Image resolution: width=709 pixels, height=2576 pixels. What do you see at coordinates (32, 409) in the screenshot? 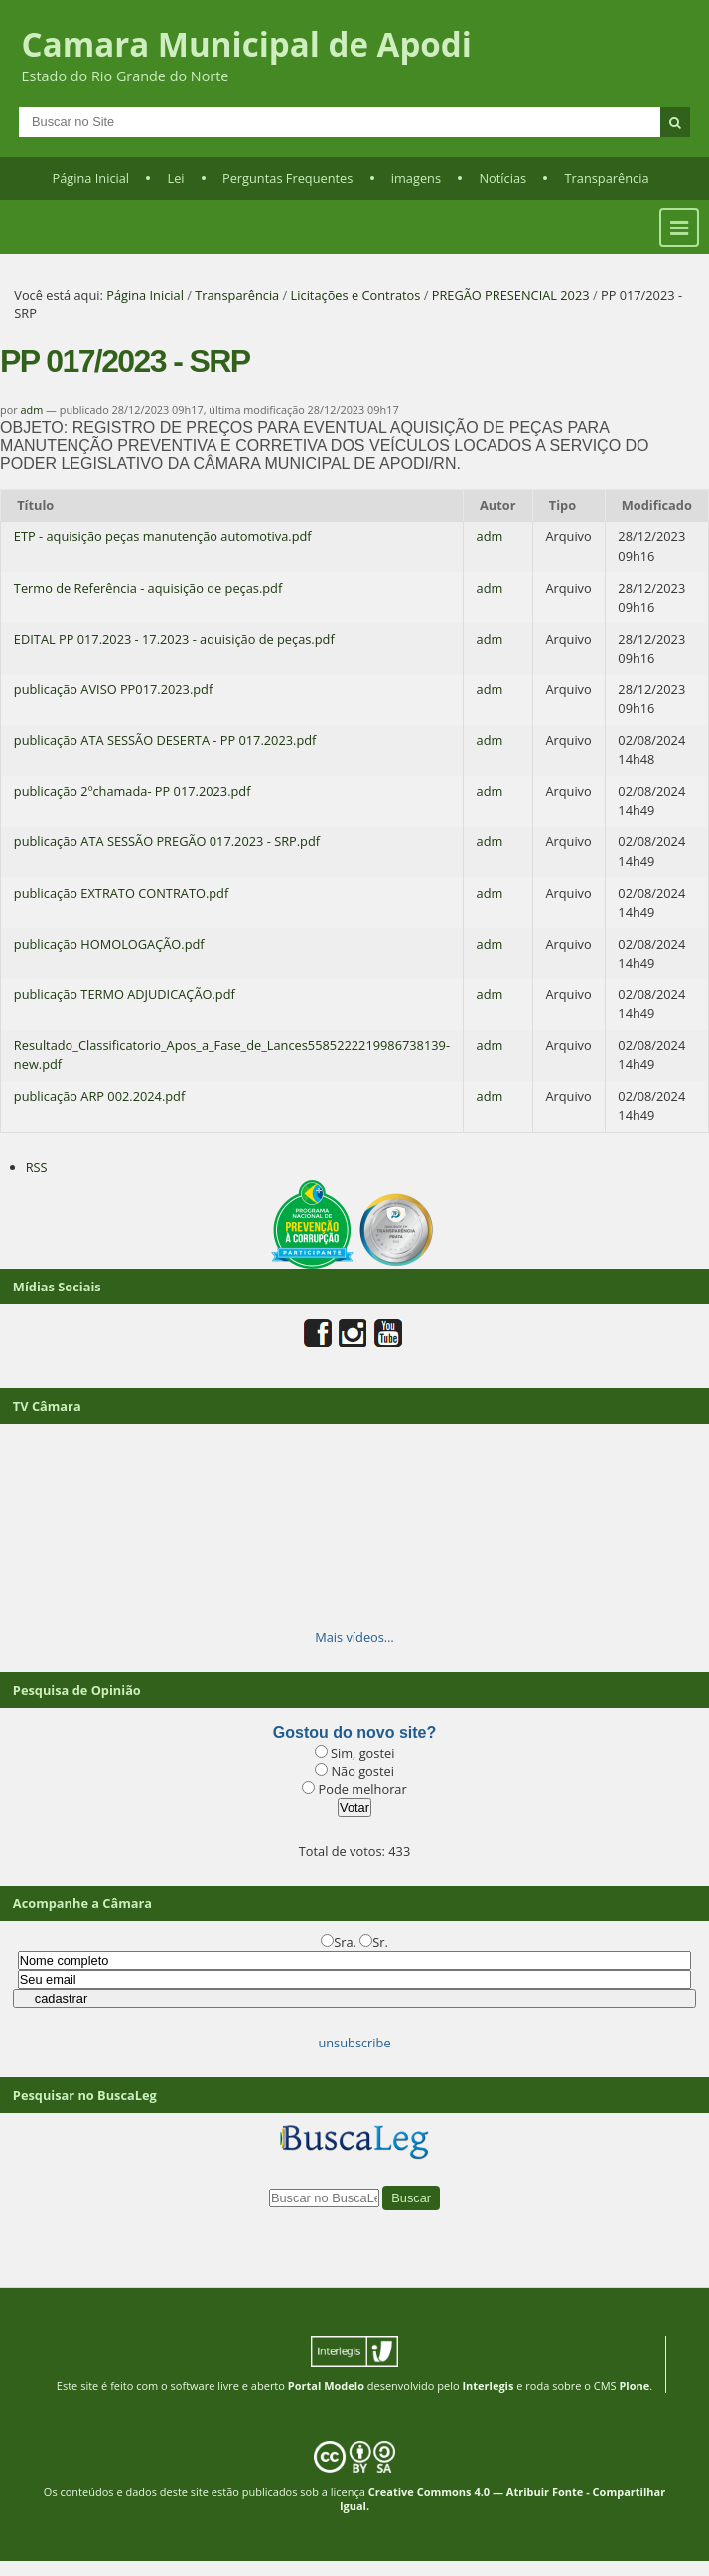
I see `adm` at bounding box center [32, 409].